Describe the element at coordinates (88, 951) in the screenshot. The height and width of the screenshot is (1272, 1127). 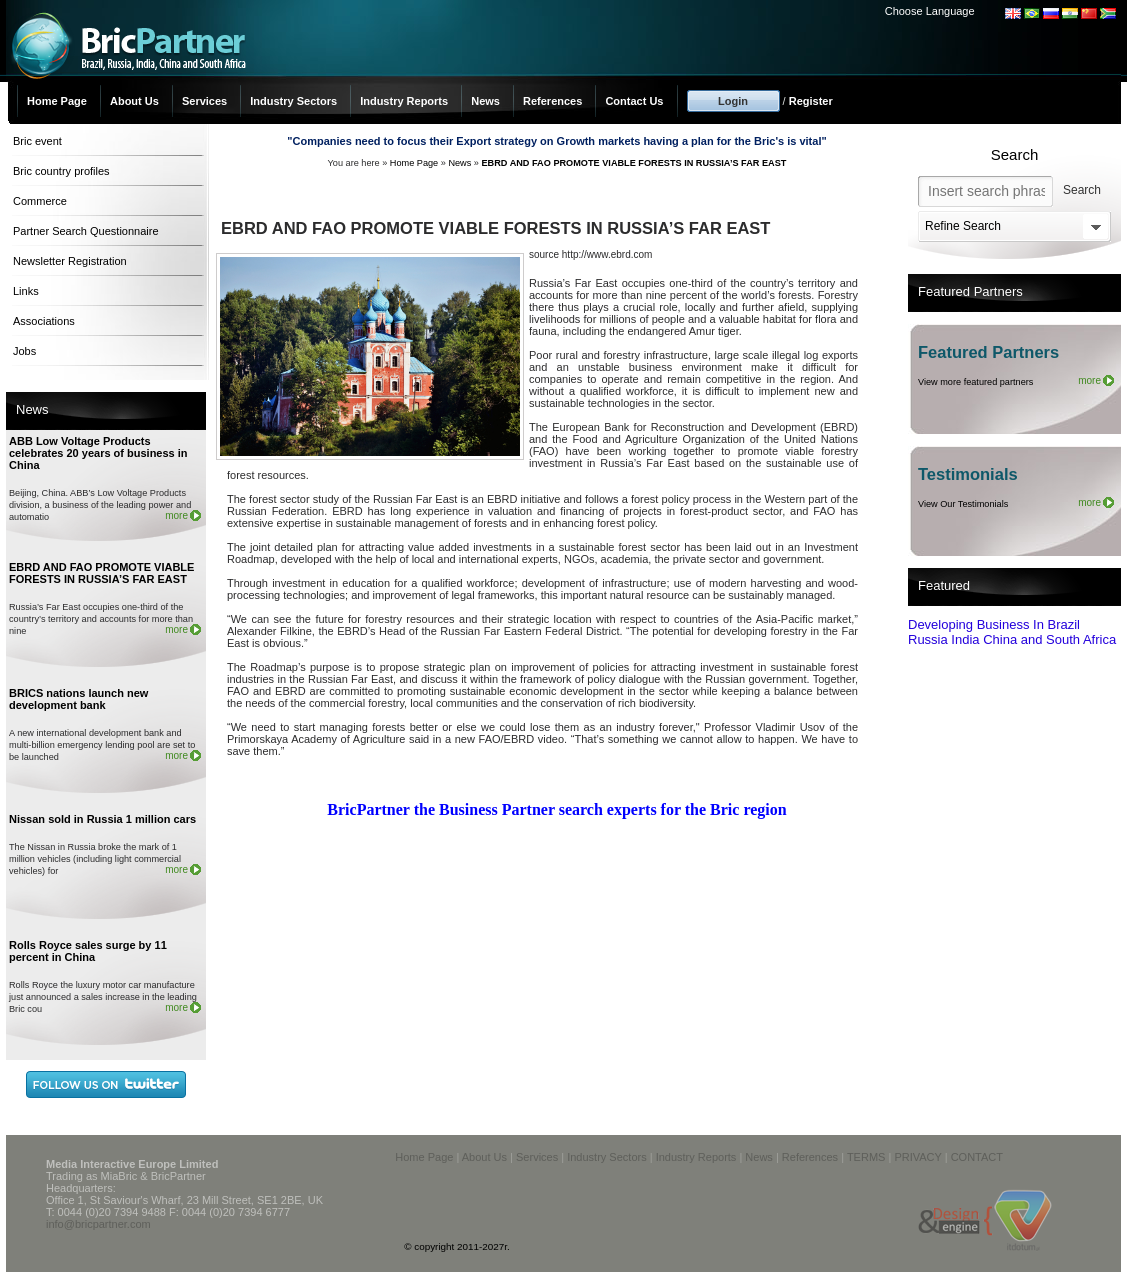
I see `Rolls Royce sales surge by 11 percent in China` at that location.